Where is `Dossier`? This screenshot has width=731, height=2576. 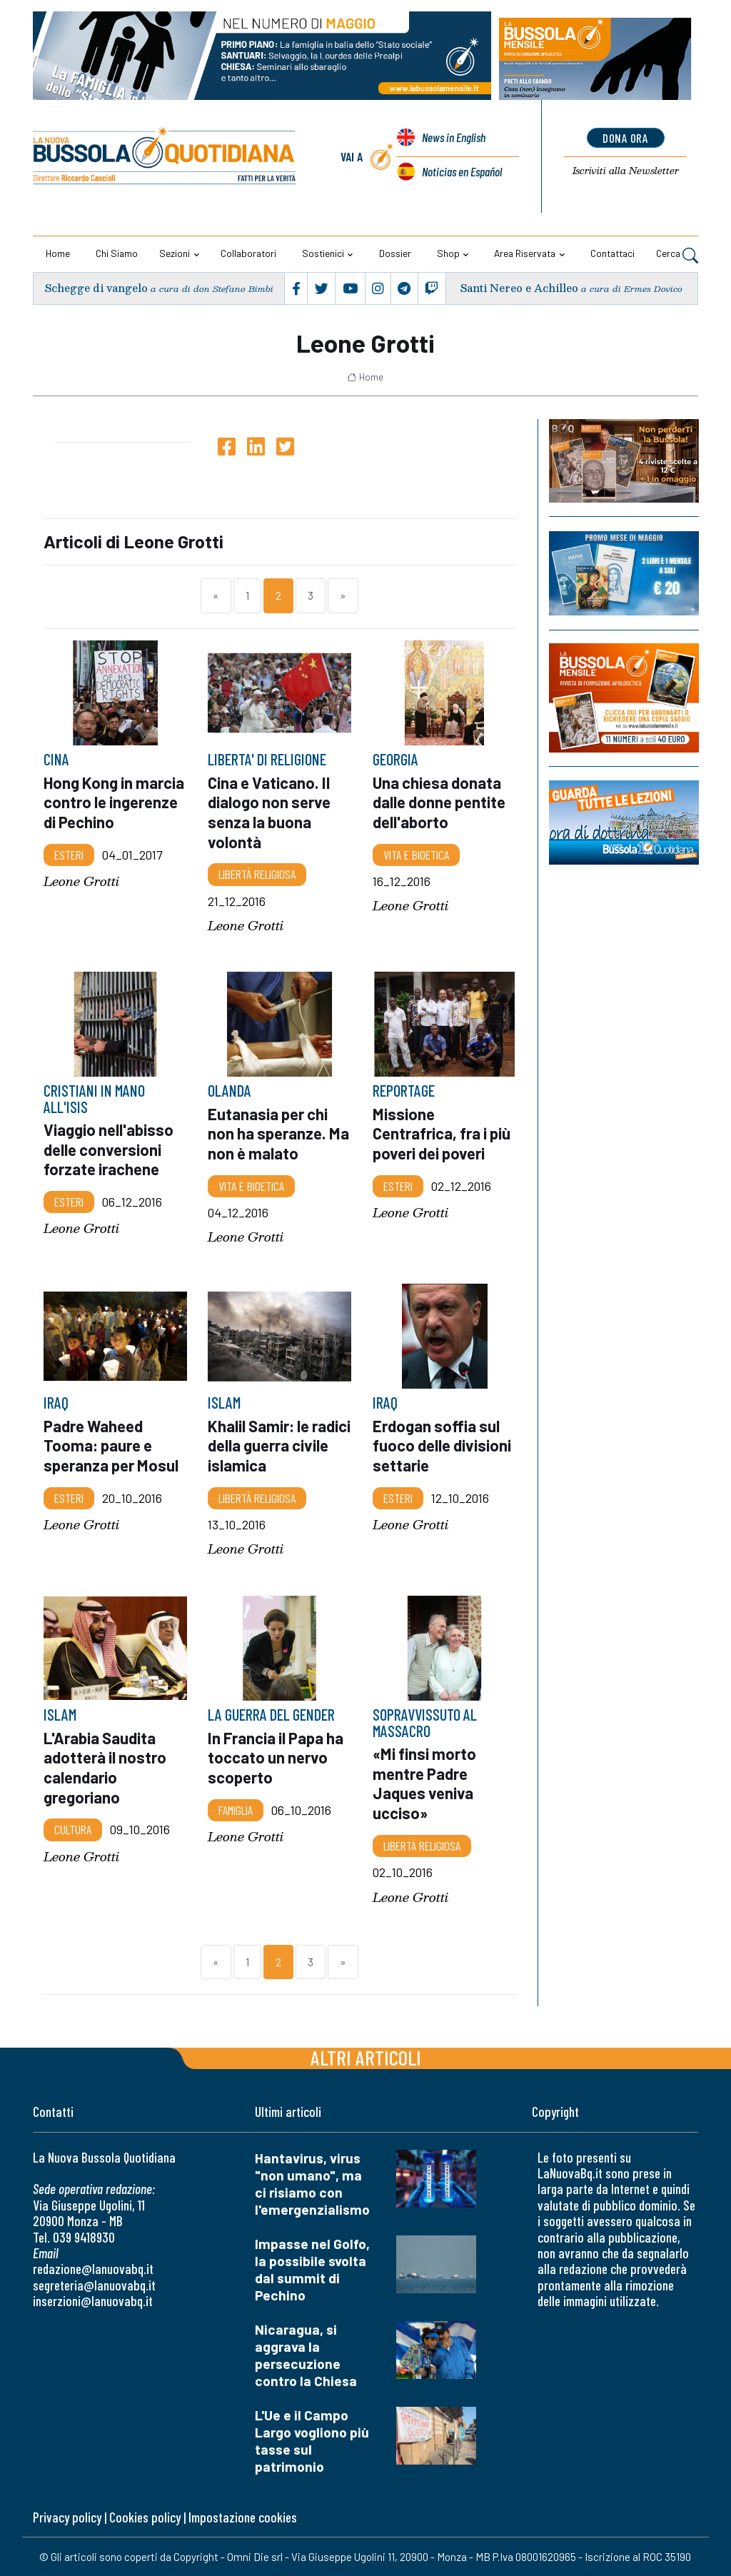
Dossier is located at coordinates (395, 253).